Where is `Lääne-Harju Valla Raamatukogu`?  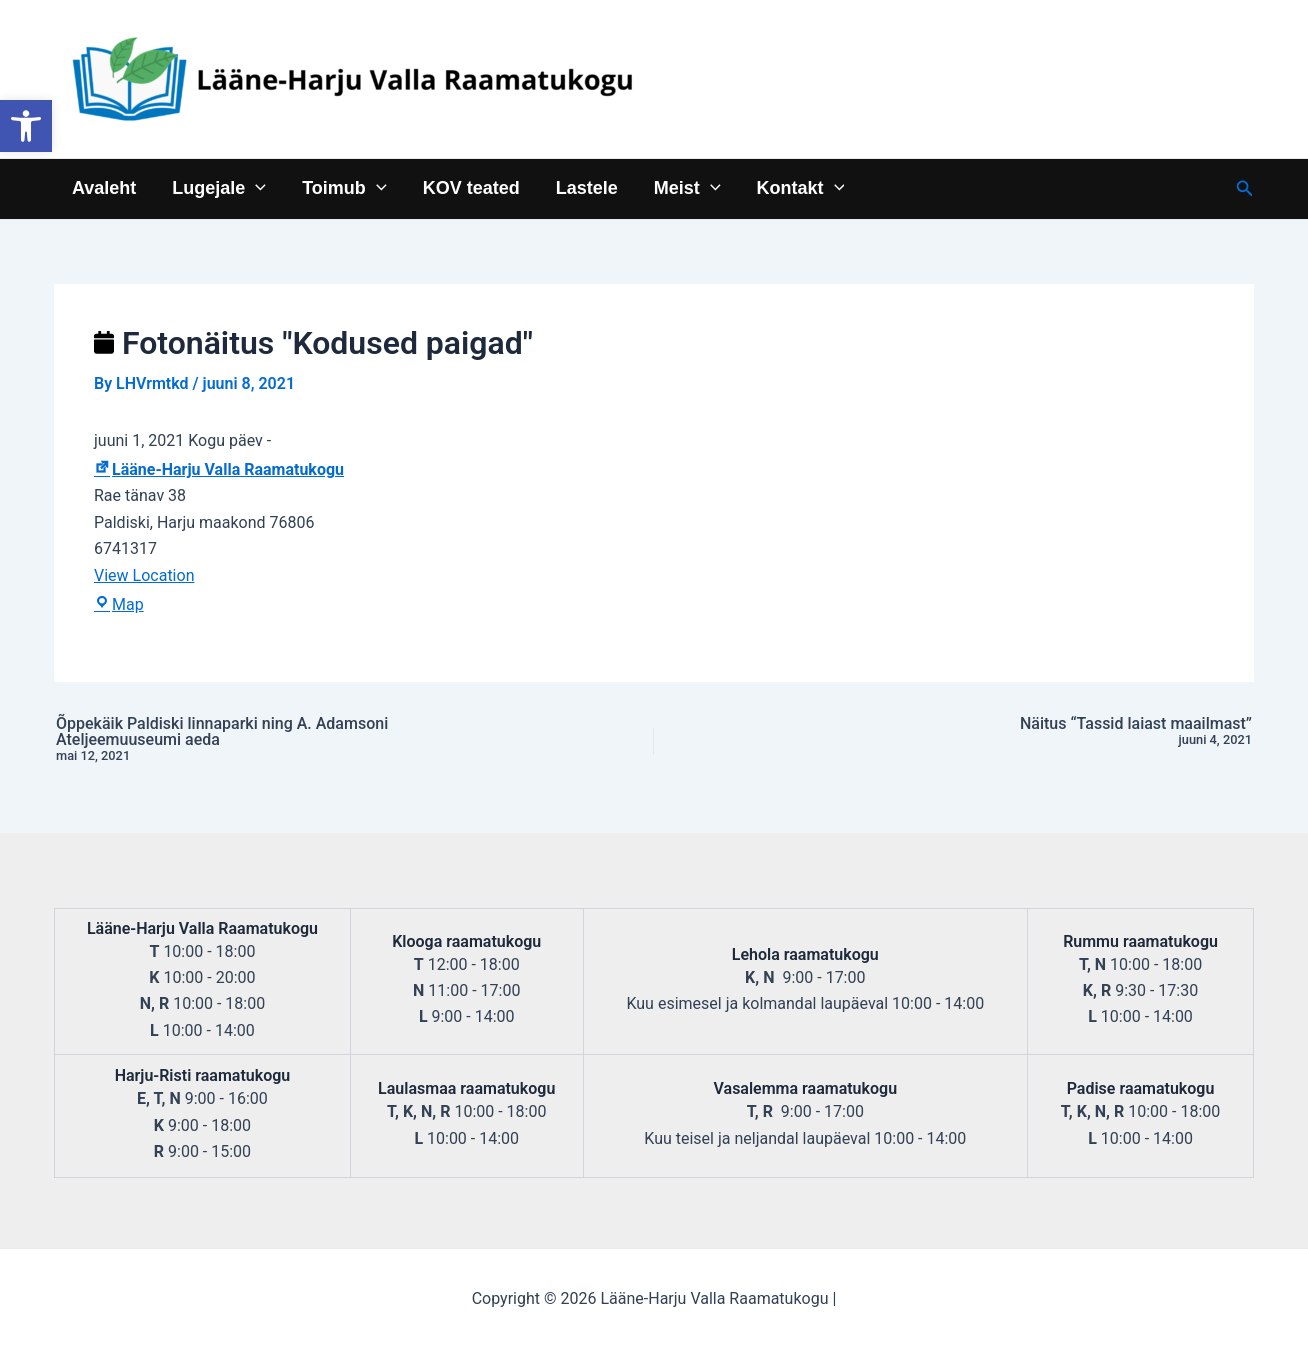 Lääne-Harju Valla Raamatukogu is located at coordinates (219, 469).